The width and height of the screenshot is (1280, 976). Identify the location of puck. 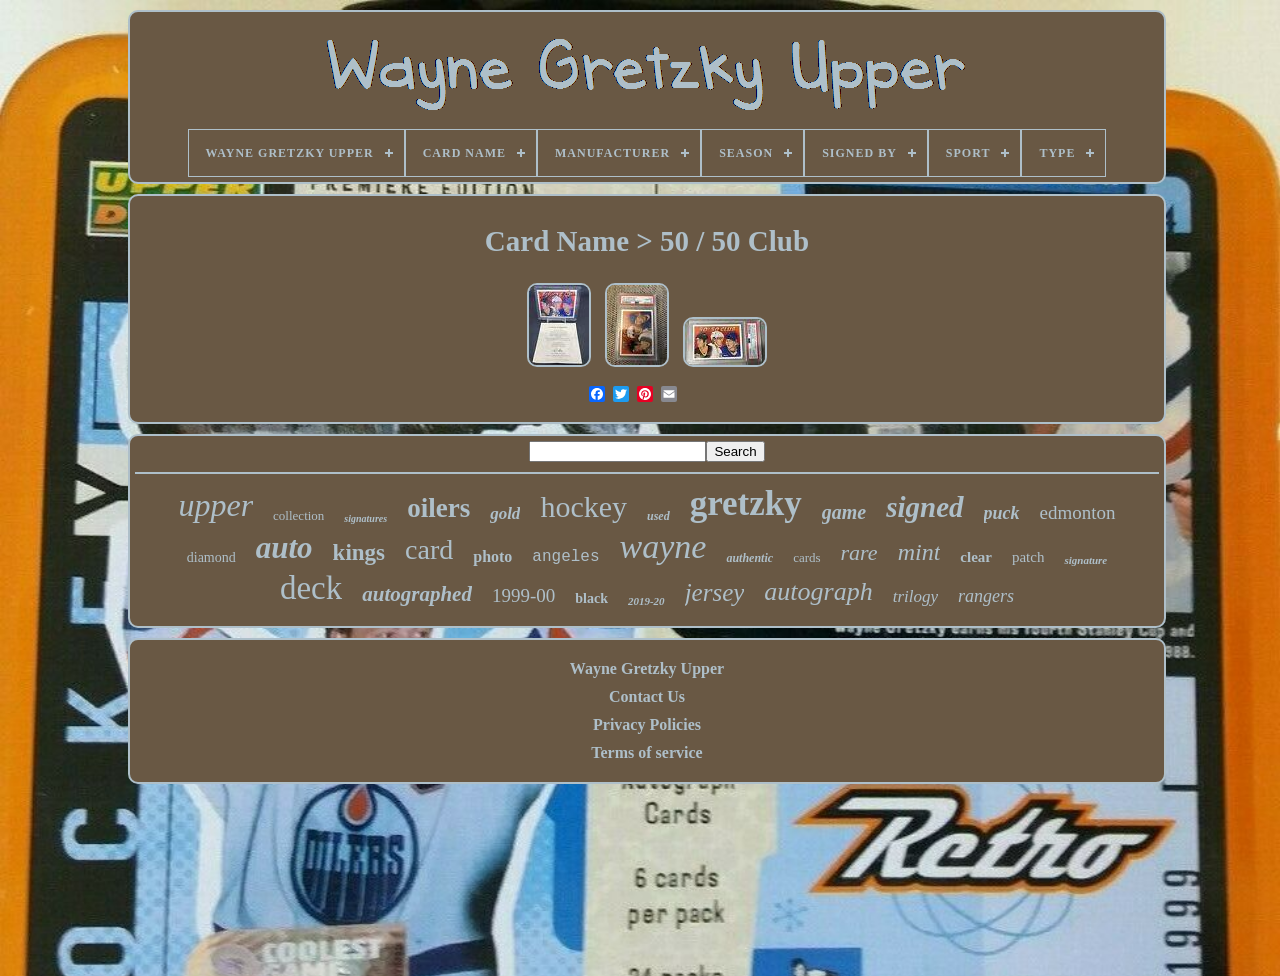
(1002, 513).